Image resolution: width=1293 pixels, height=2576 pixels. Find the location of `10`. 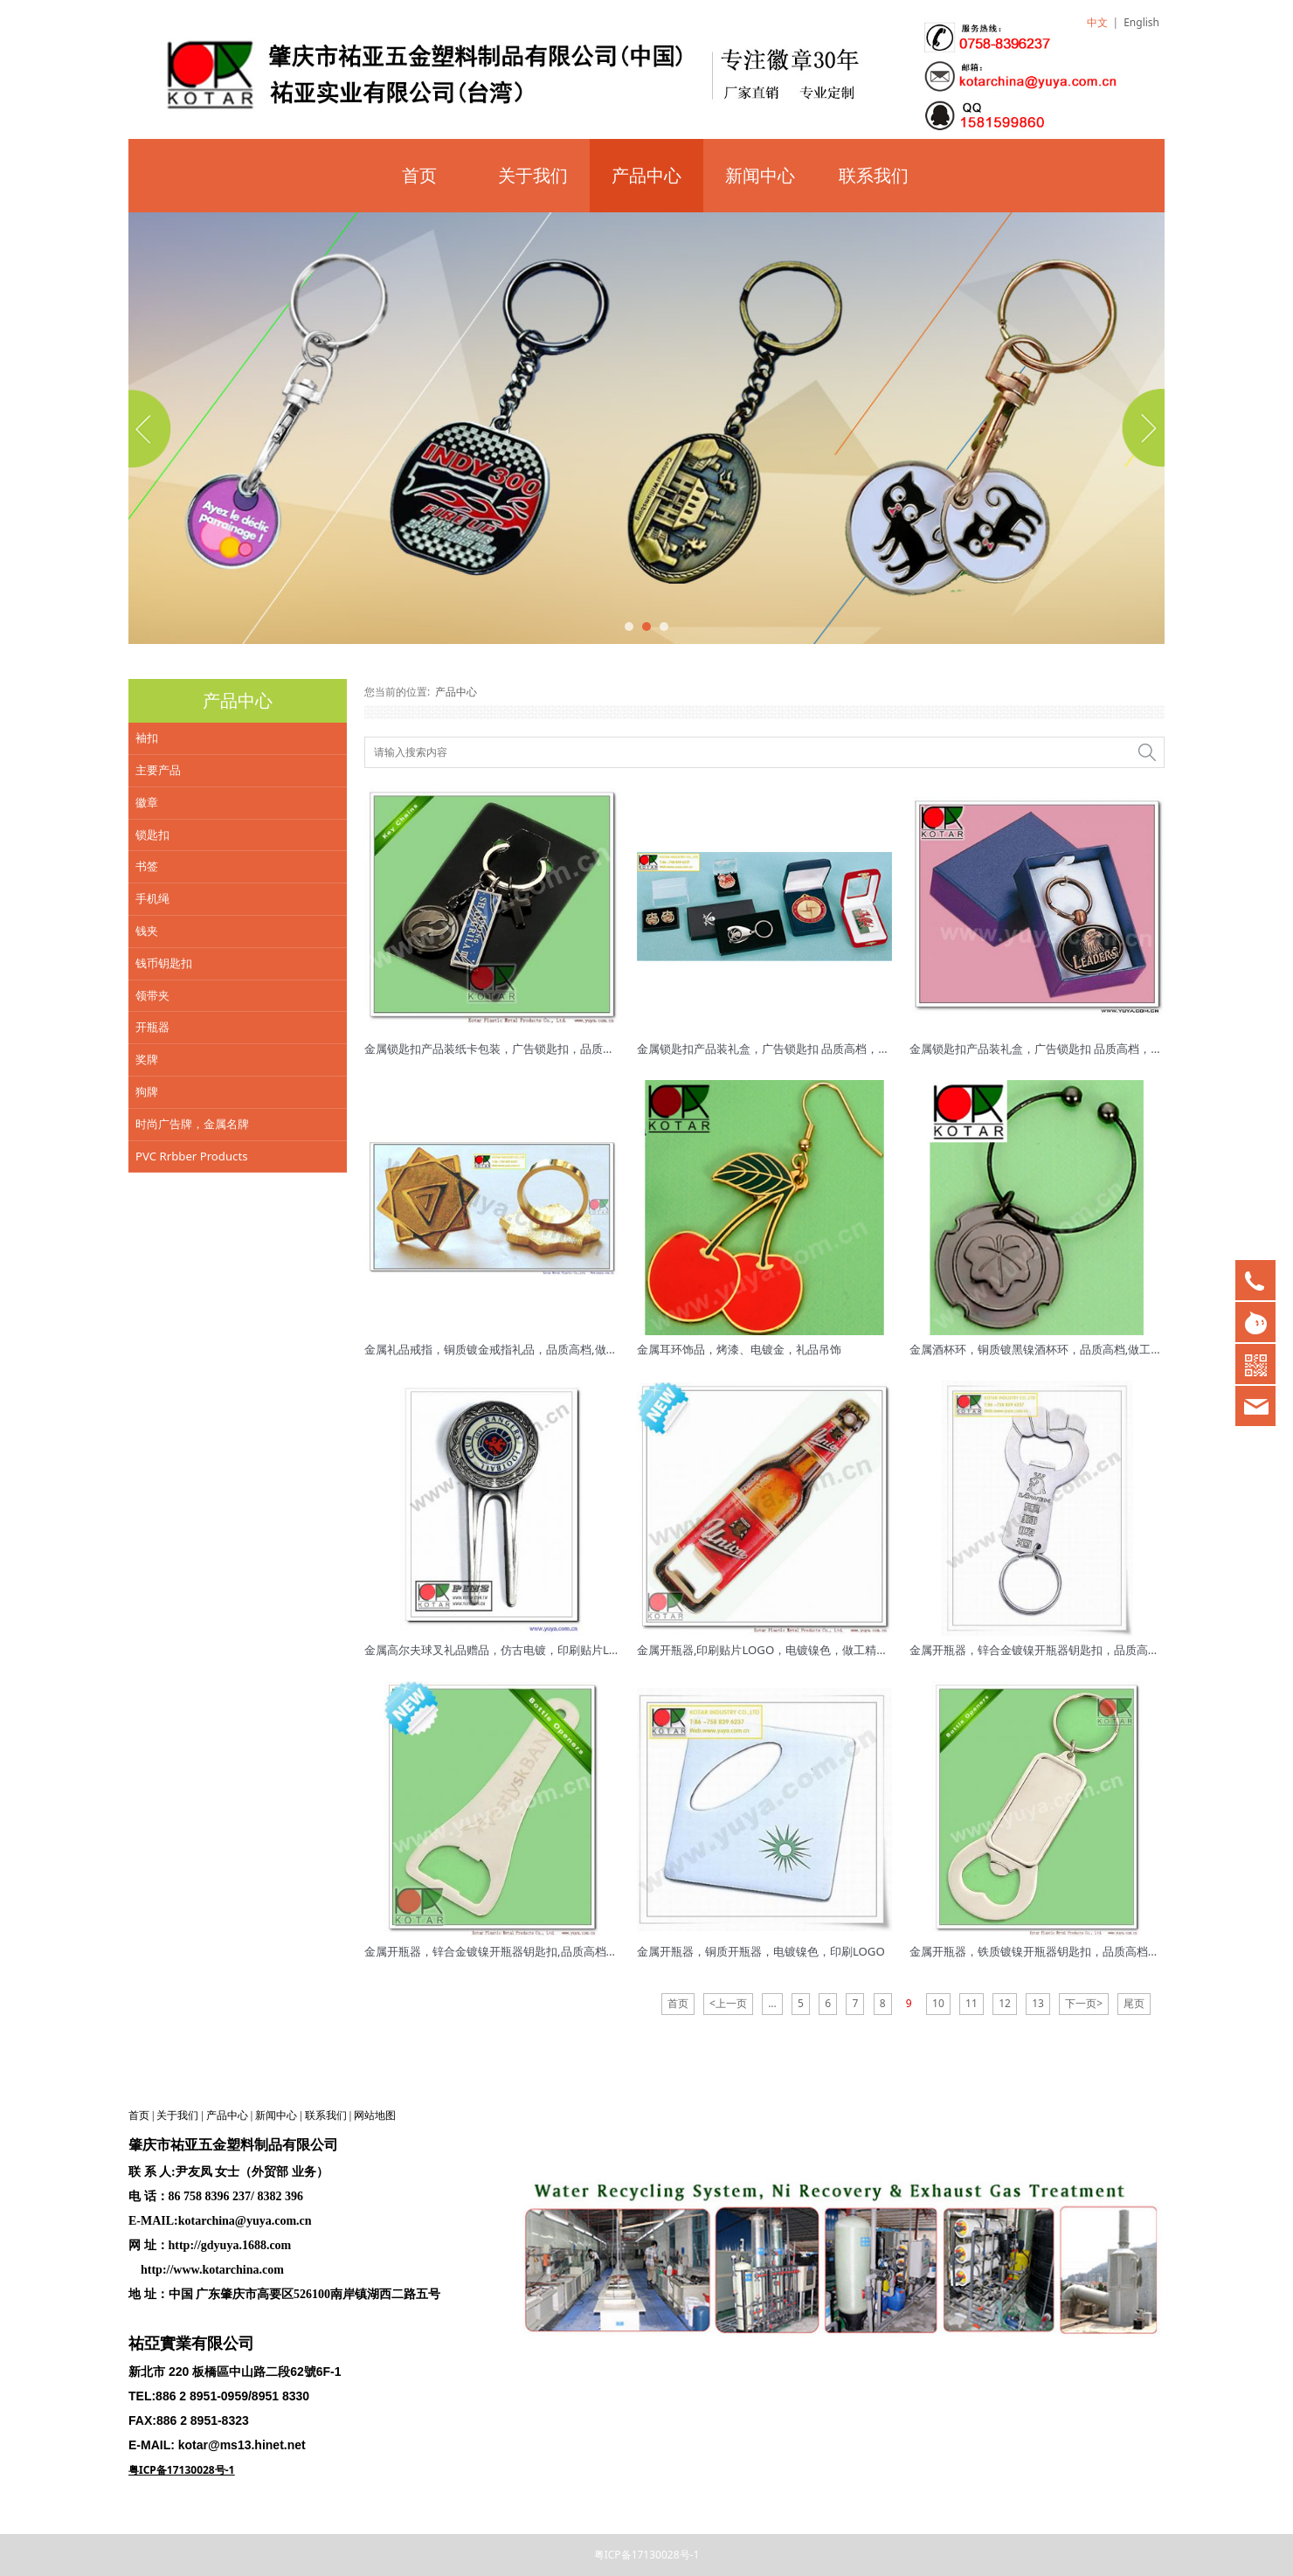

10 is located at coordinates (938, 2003).